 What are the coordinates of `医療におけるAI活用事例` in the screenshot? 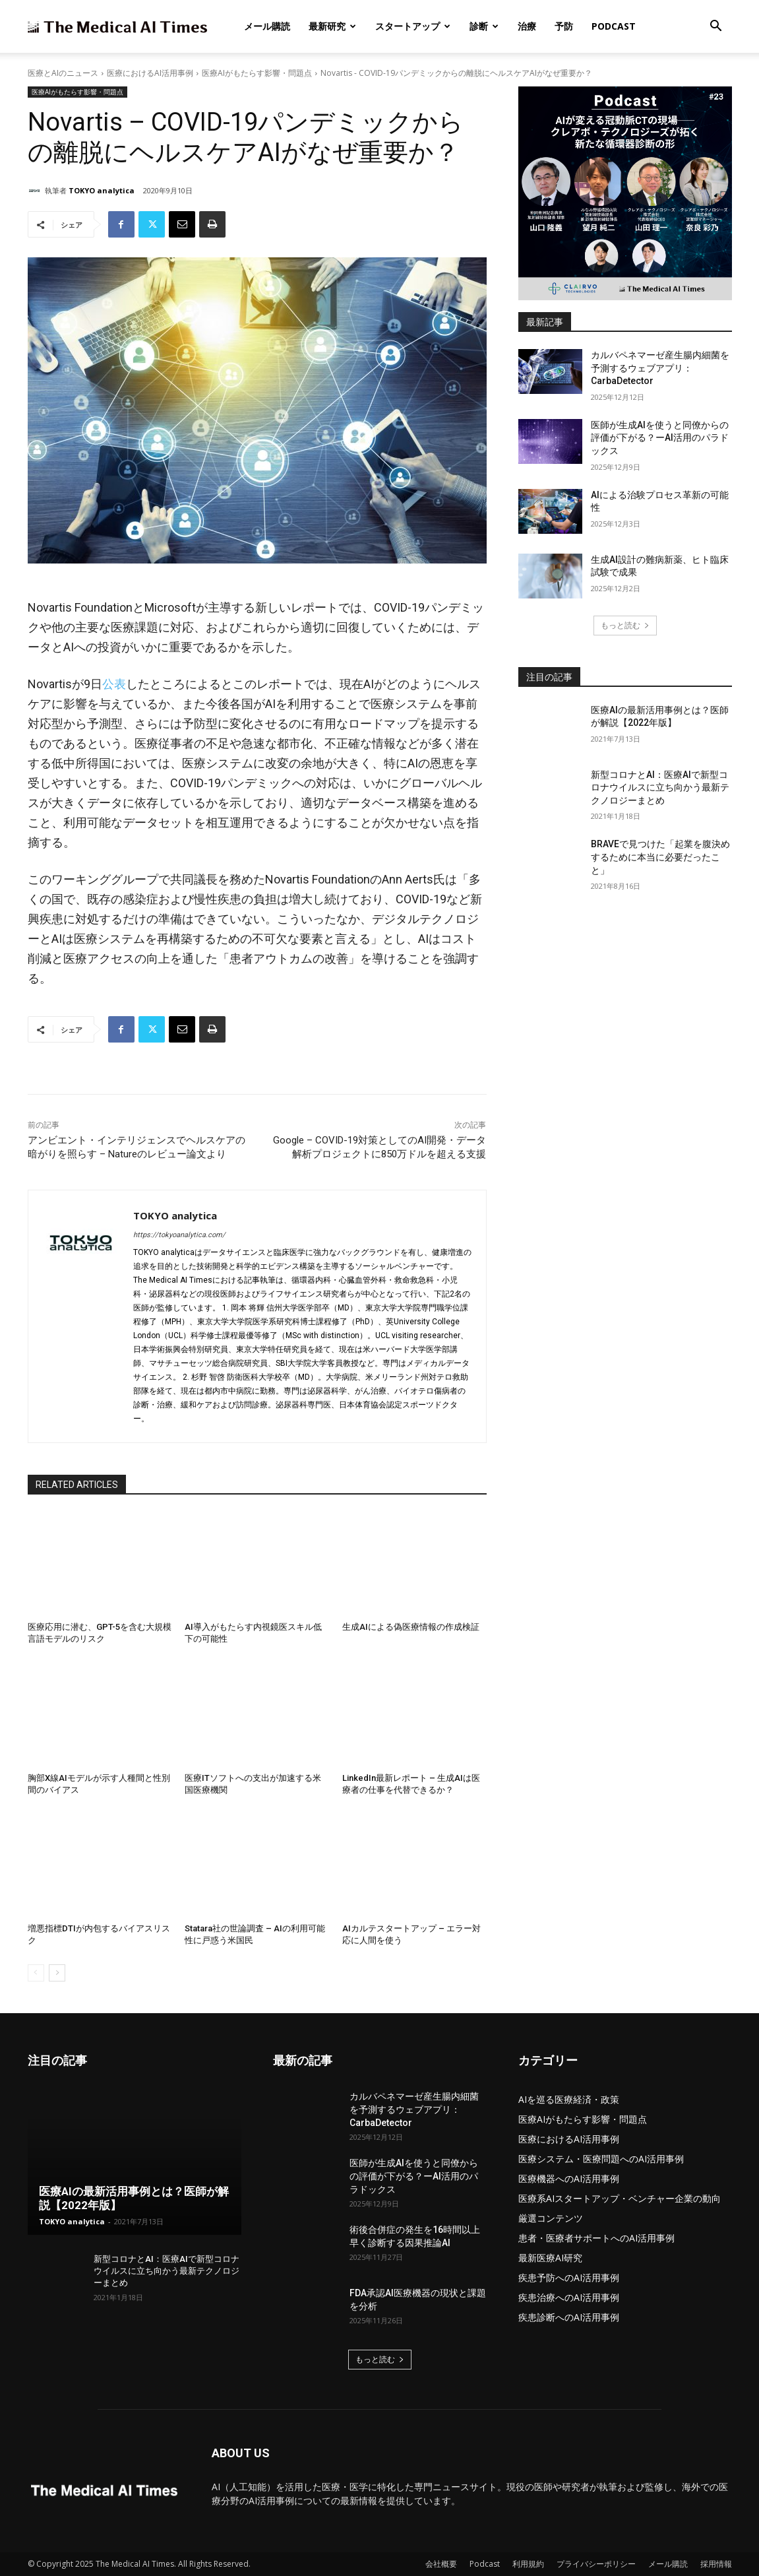 It's located at (150, 73).